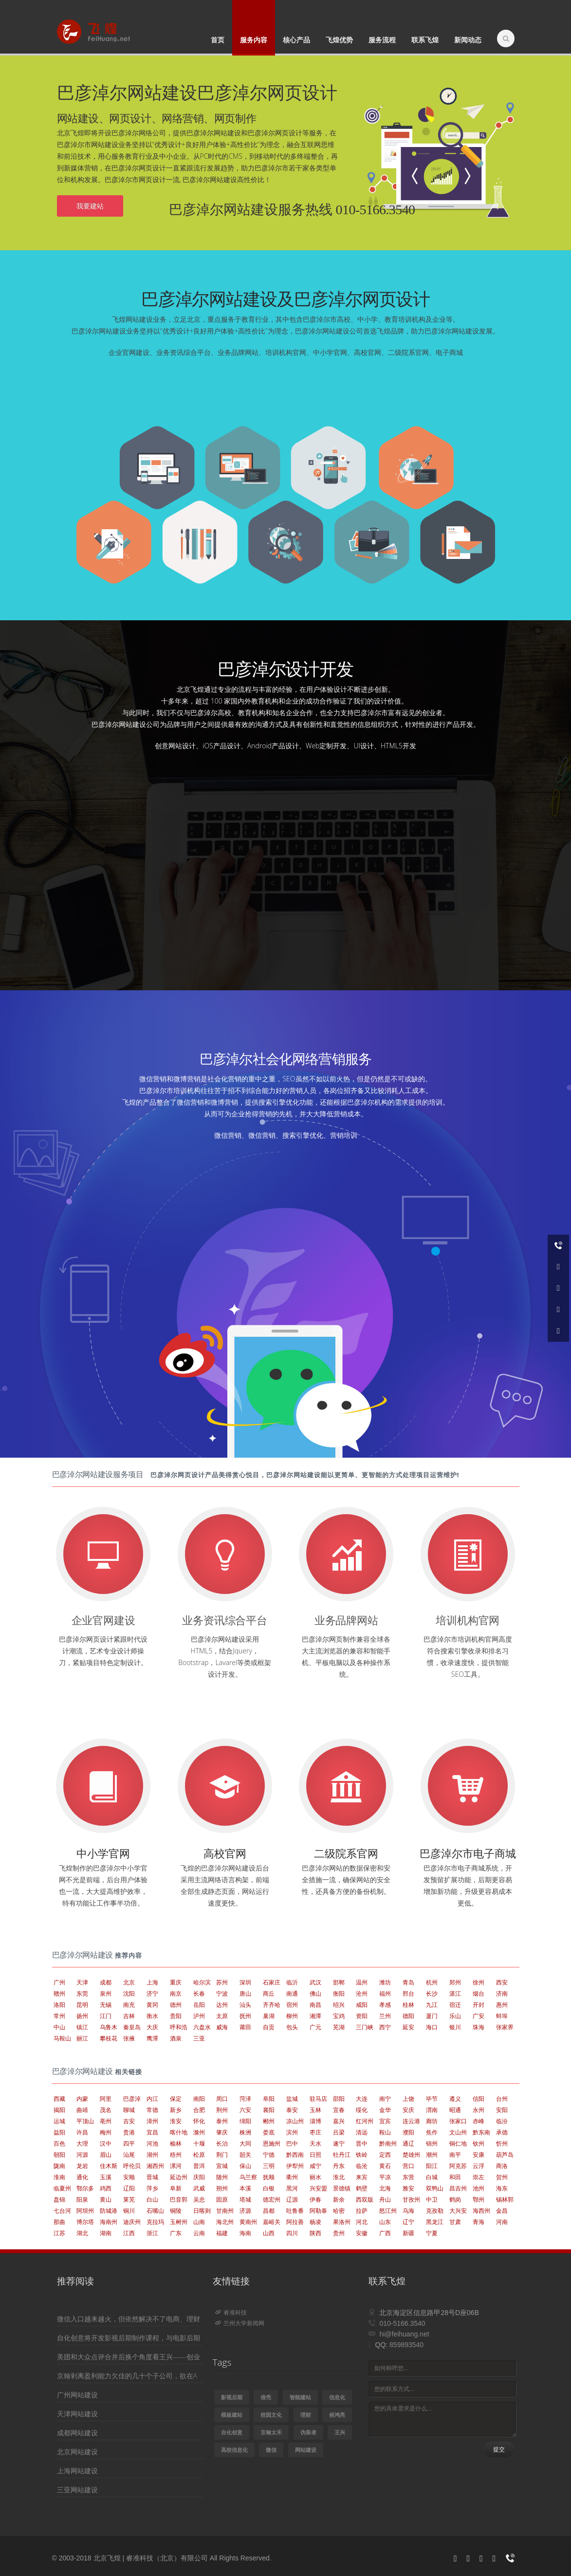 The width and height of the screenshot is (571, 2576). I want to click on 北海, so click(385, 2188).